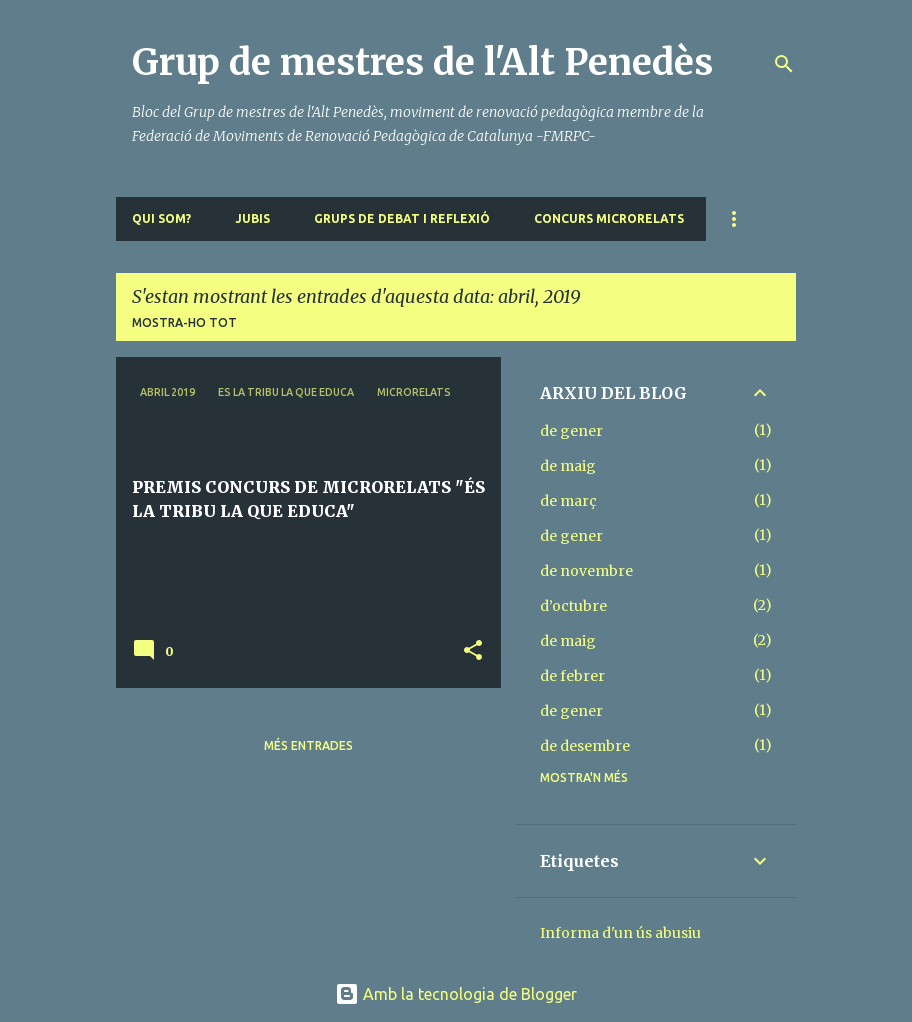 The image size is (912, 1022). Describe the element at coordinates (572, 676) in the screenshot. I see `de febrer` at that location.